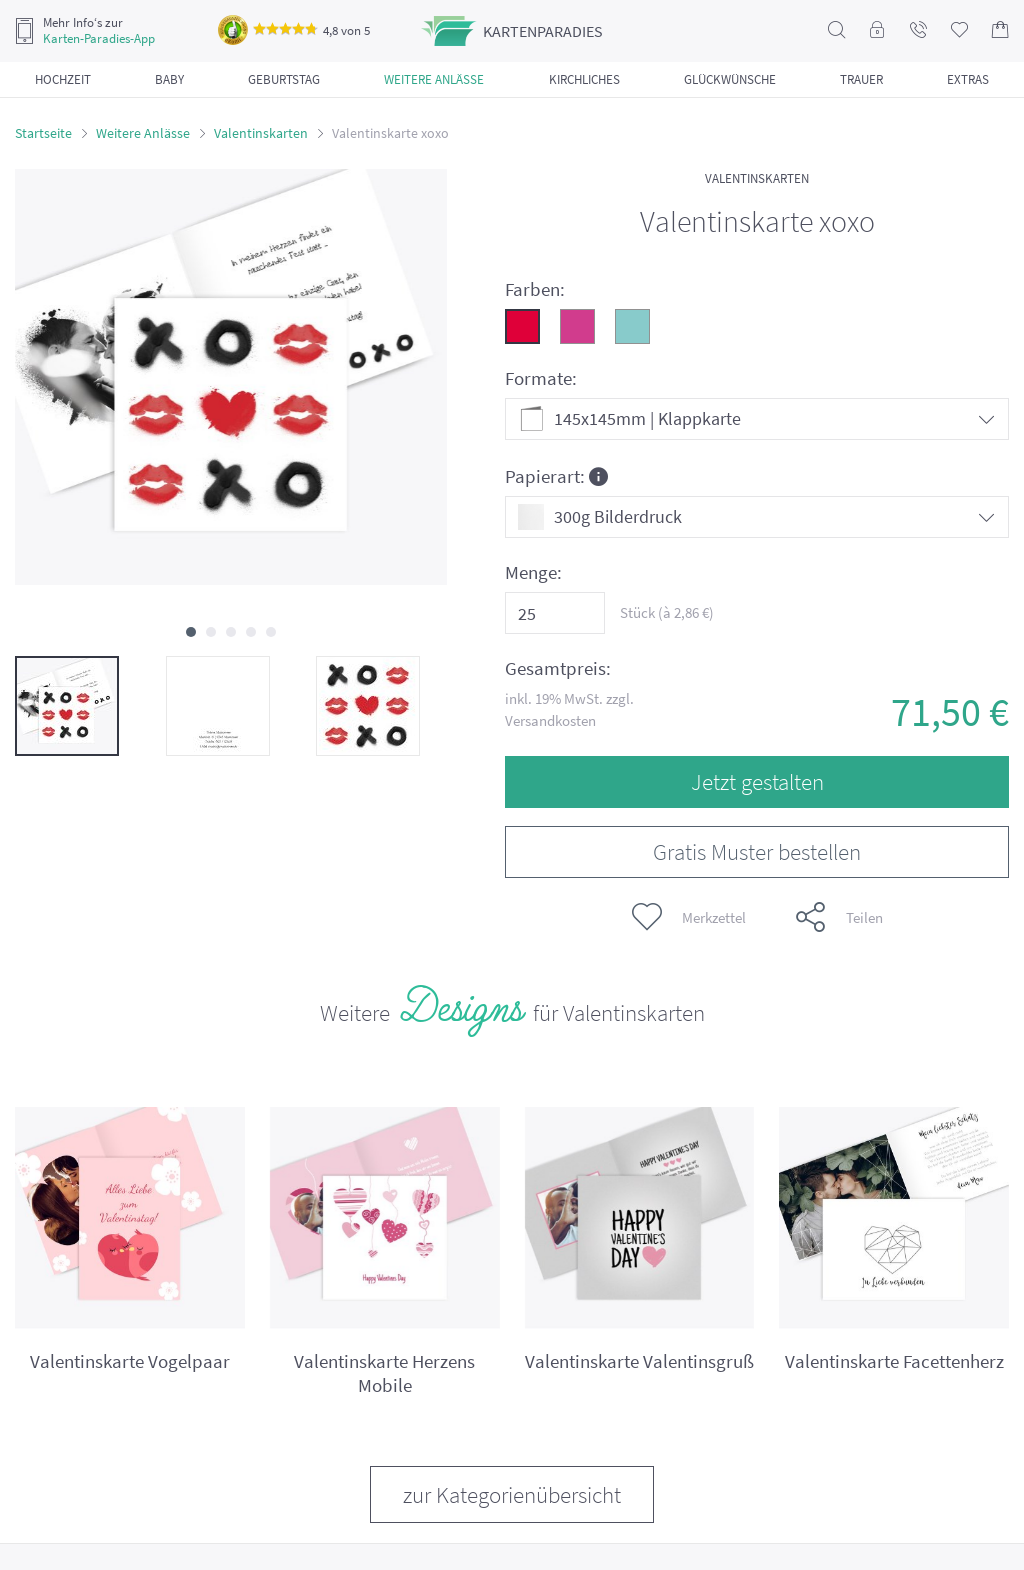  Describe the element at coordinates (689, 917) in the screenshot. I see `Merkzettel` at that location.